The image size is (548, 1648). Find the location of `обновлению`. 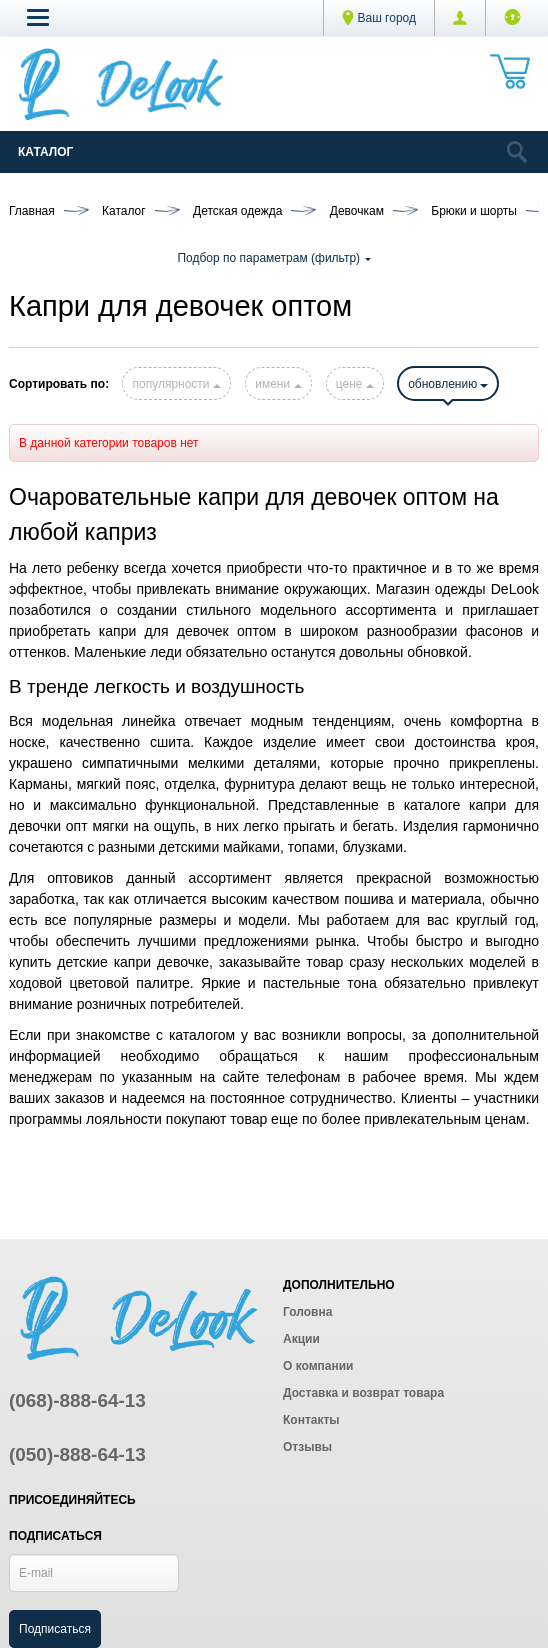

обновлению is located at coordinates (448, 384).